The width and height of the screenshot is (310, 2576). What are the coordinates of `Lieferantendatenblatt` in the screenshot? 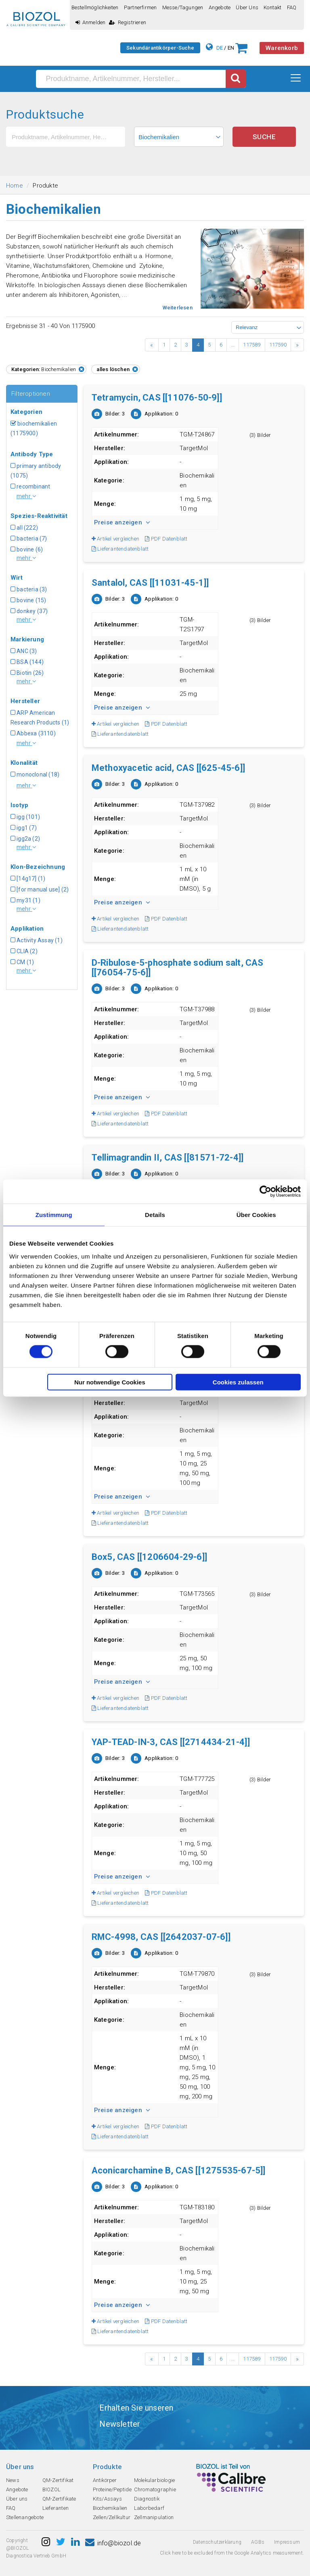 It's located at (120, 549).